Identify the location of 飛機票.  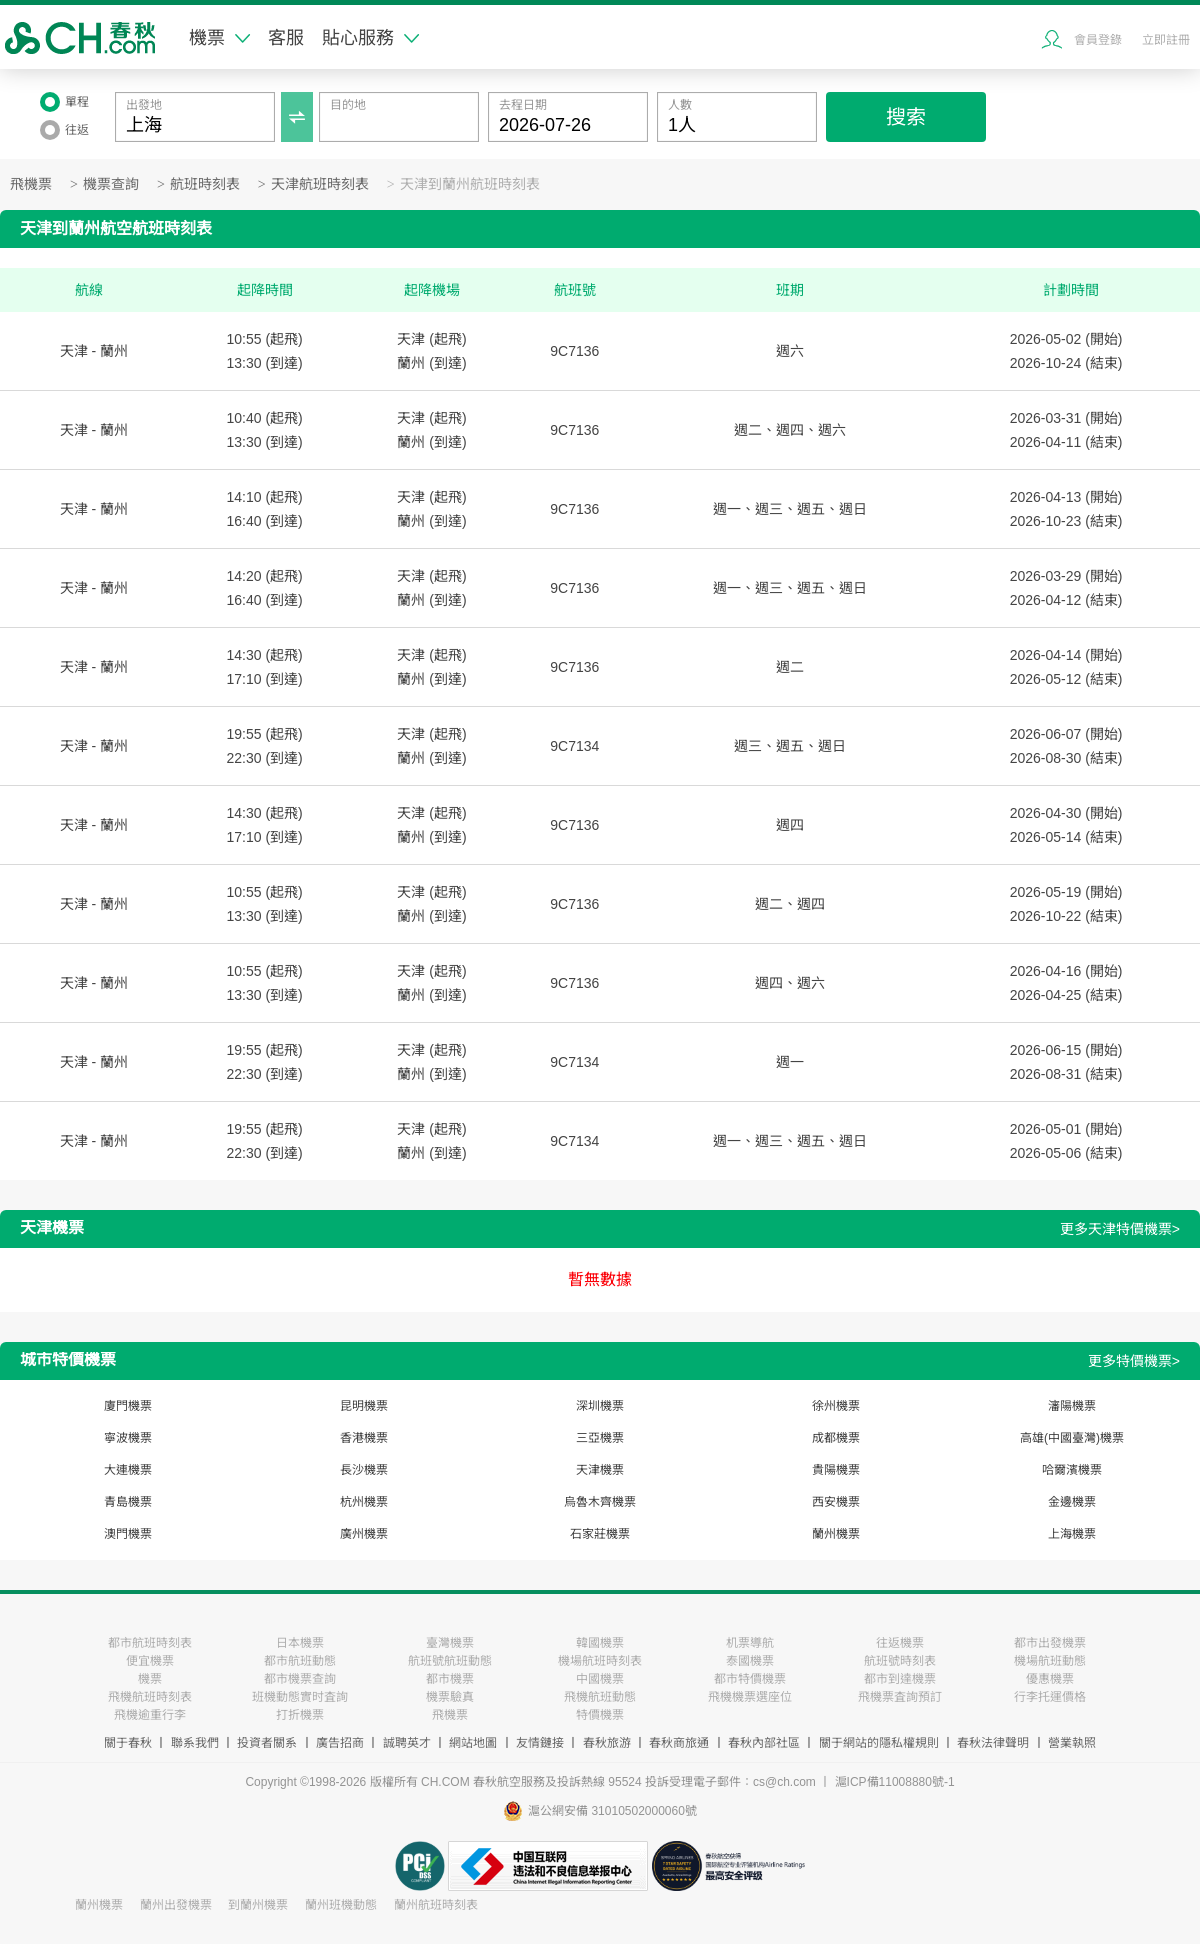
(31, 184).